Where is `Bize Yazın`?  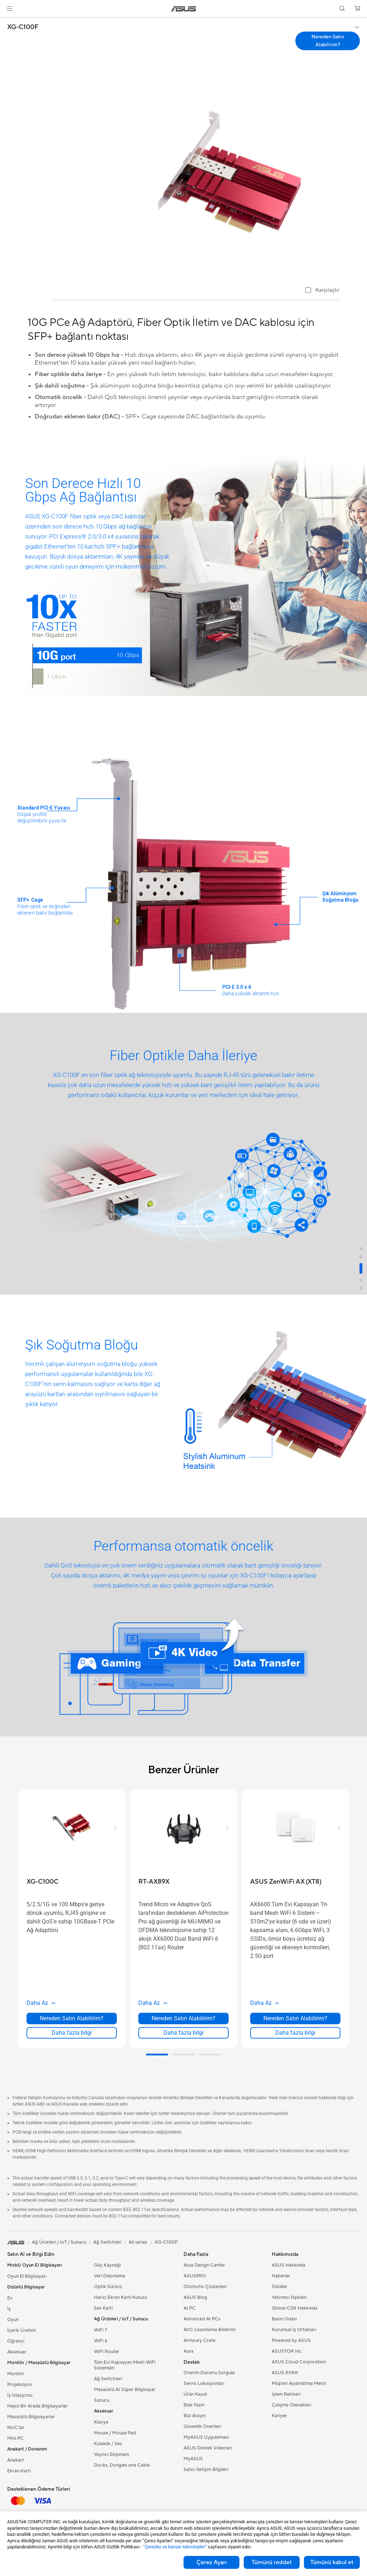 Bize Yazın is located at coordinates (194, 2405).